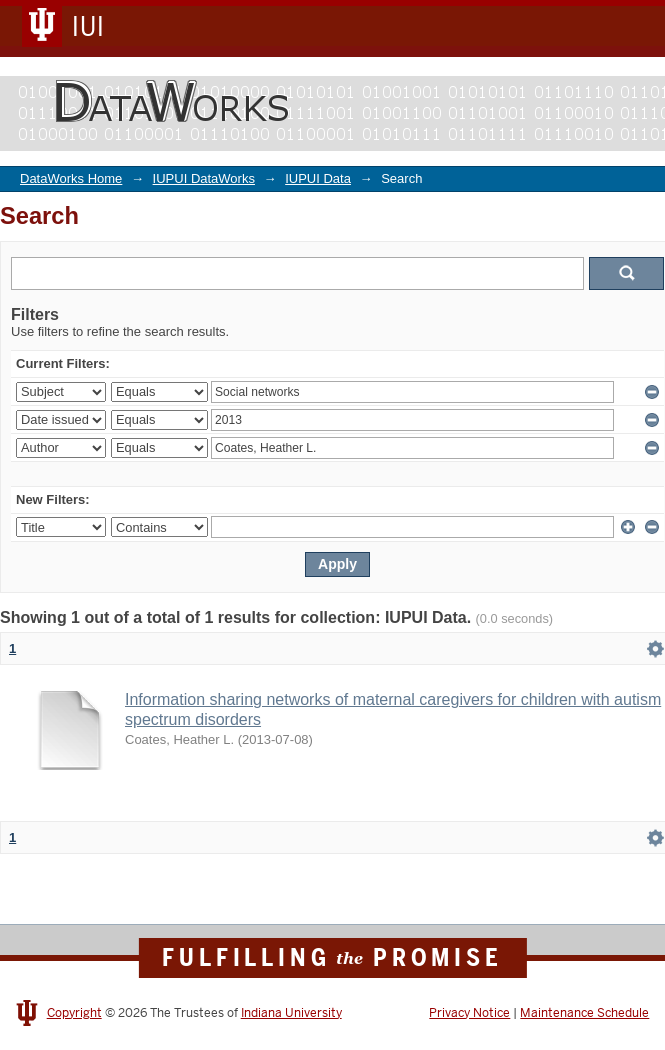 The width and height of the screenshot is (665, 1050). Describe the element at coordinates (584, 1013) in the screenshot. I see `Maintenance Schedule` at that location.